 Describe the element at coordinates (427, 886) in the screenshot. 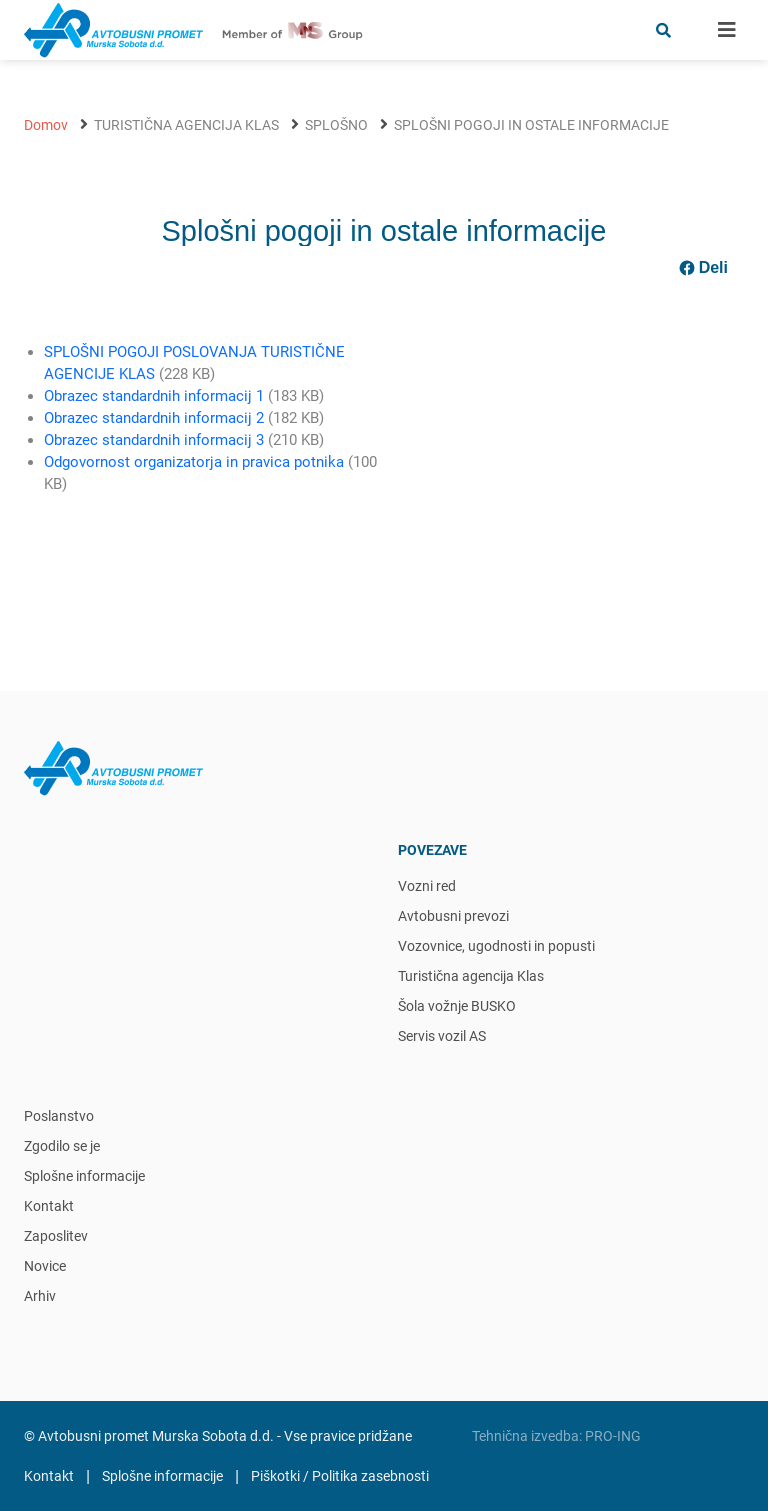

I see `Vozni red` at that location.